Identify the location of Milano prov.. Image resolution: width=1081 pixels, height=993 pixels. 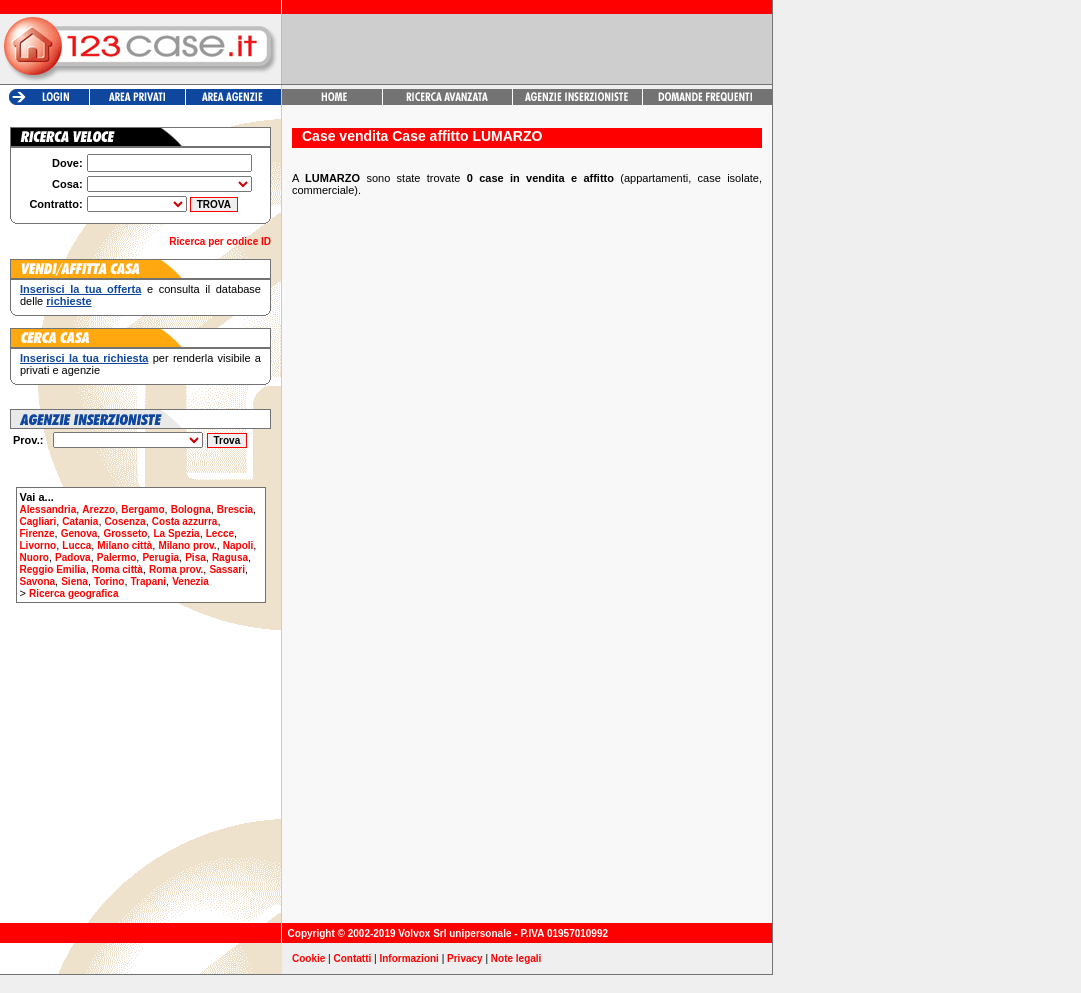
(187, 545).